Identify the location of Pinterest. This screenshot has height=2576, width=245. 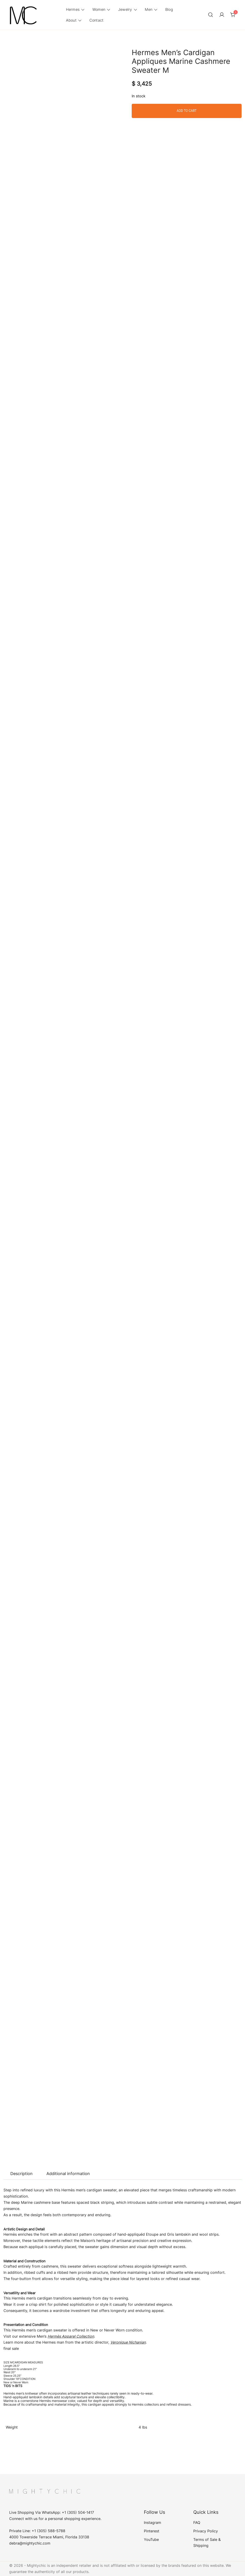
(151, 2531).